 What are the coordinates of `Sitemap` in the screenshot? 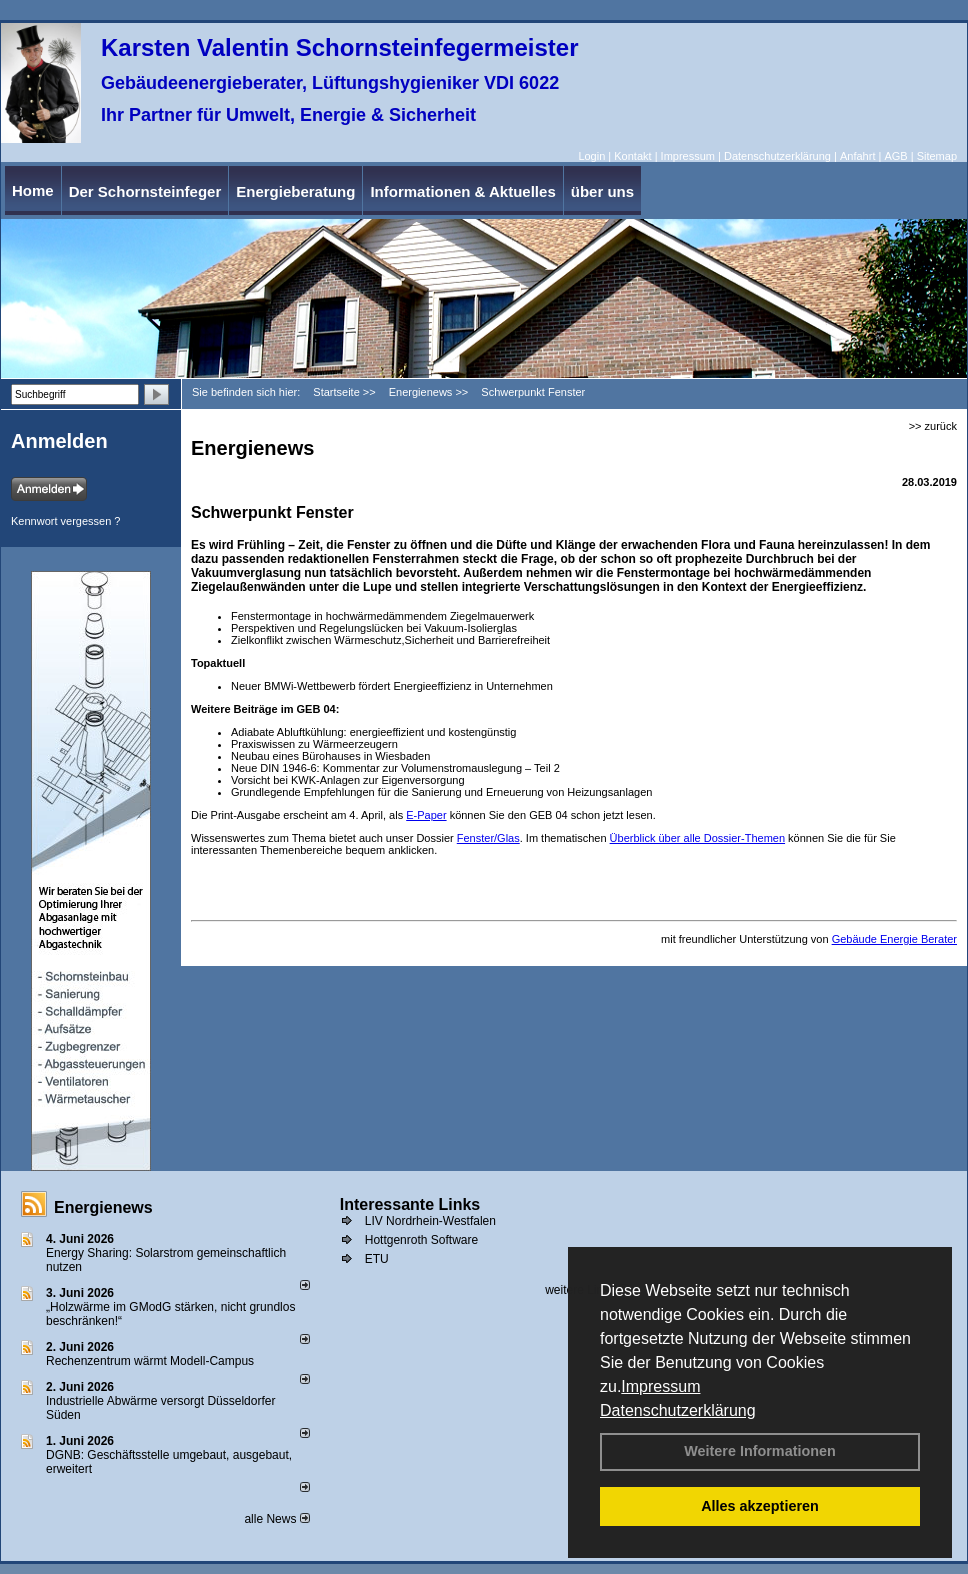 It's located at (937, 156).